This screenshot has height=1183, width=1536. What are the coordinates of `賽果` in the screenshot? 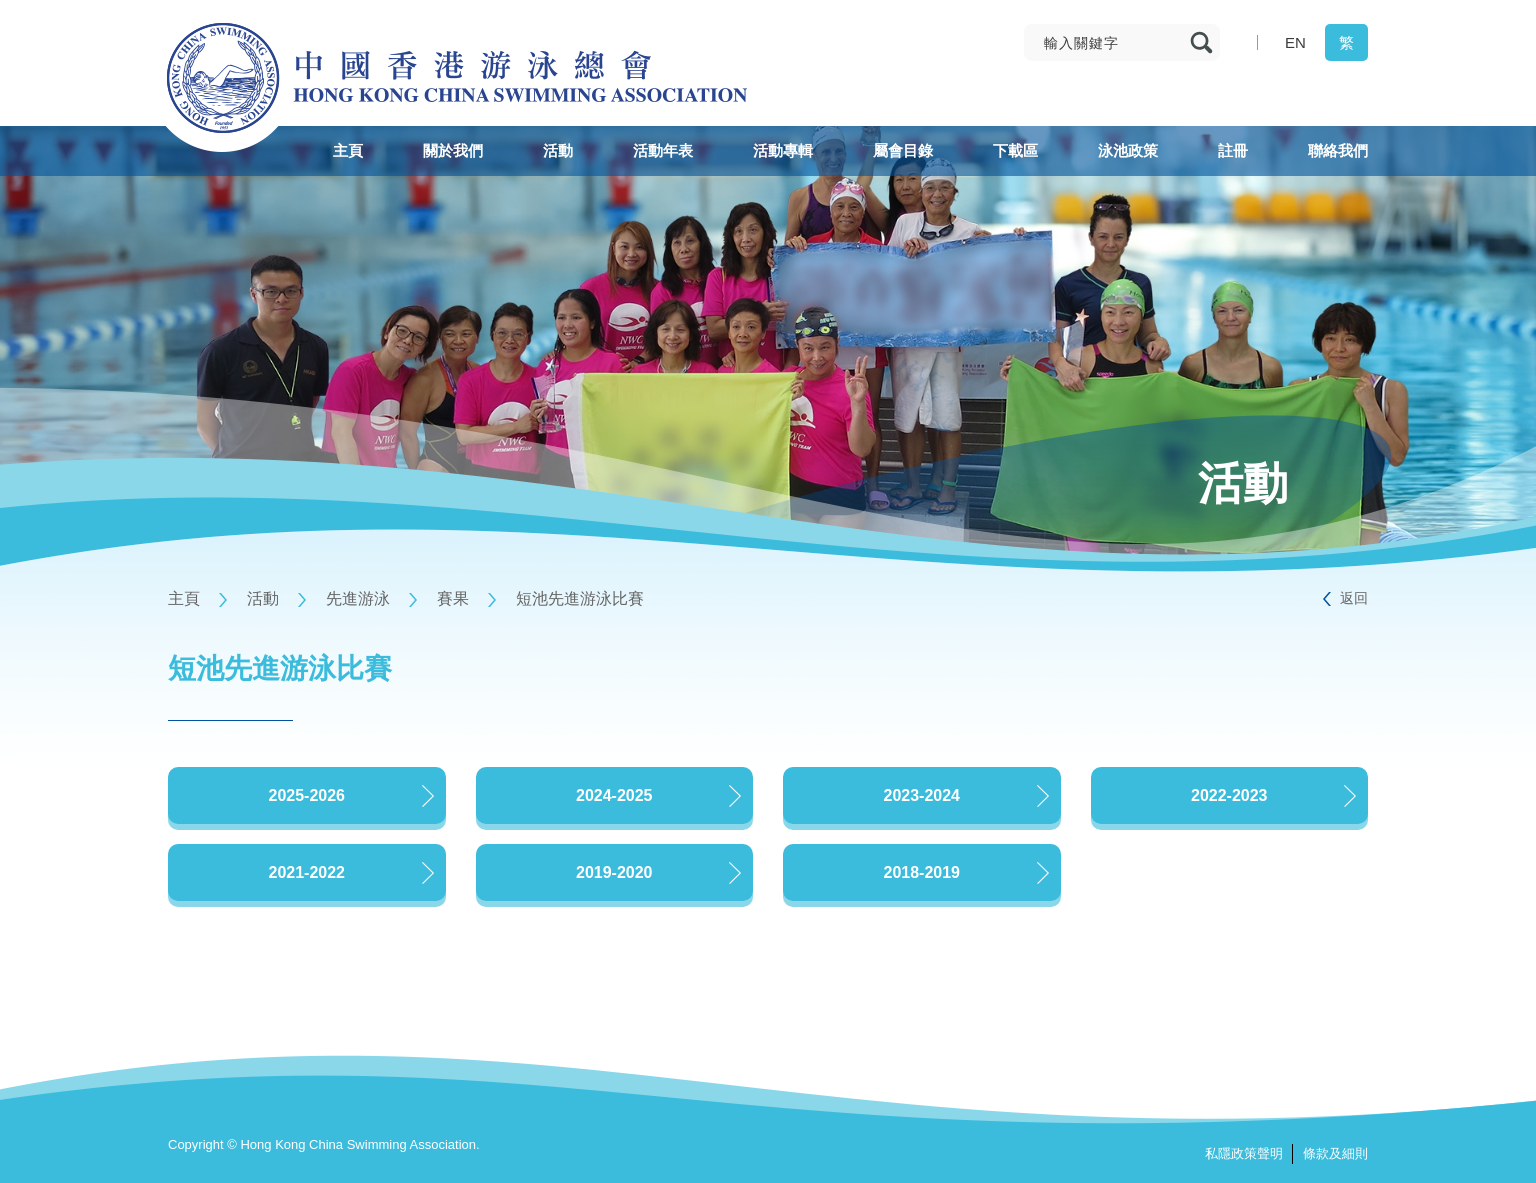 It's located at (453, 598).